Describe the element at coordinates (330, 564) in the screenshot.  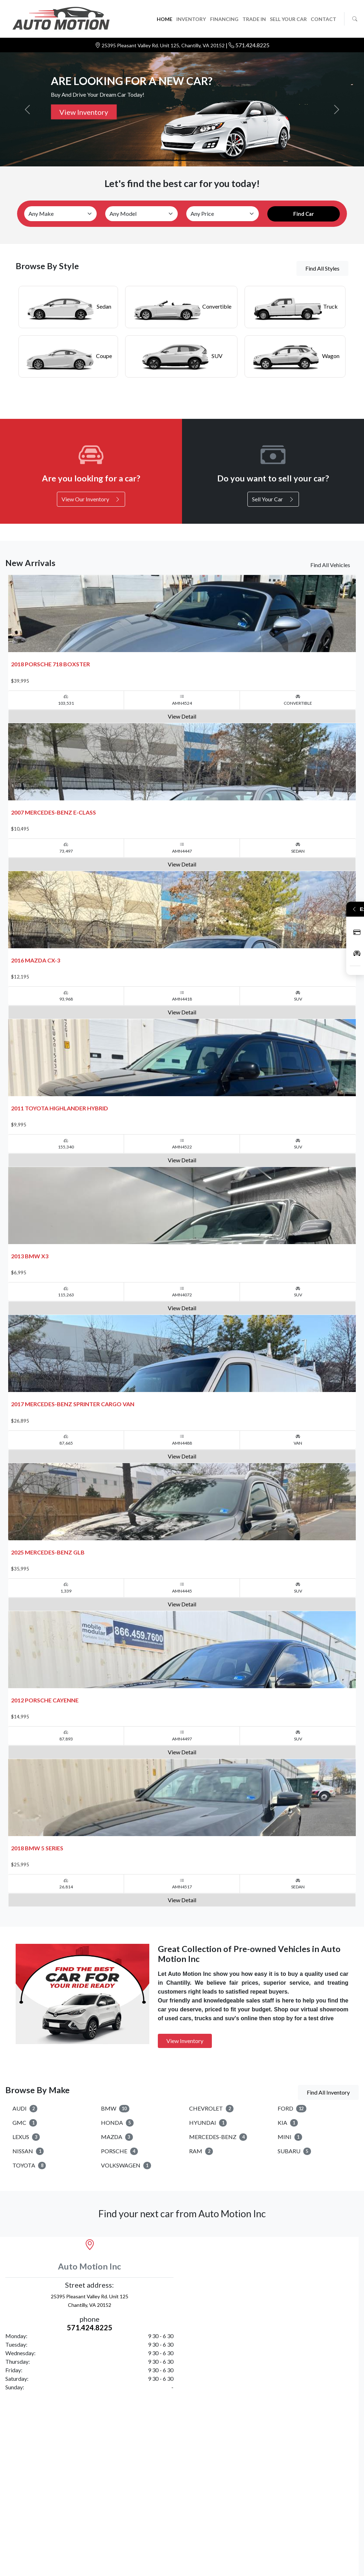
I see `Find All Vehicles` at that location.